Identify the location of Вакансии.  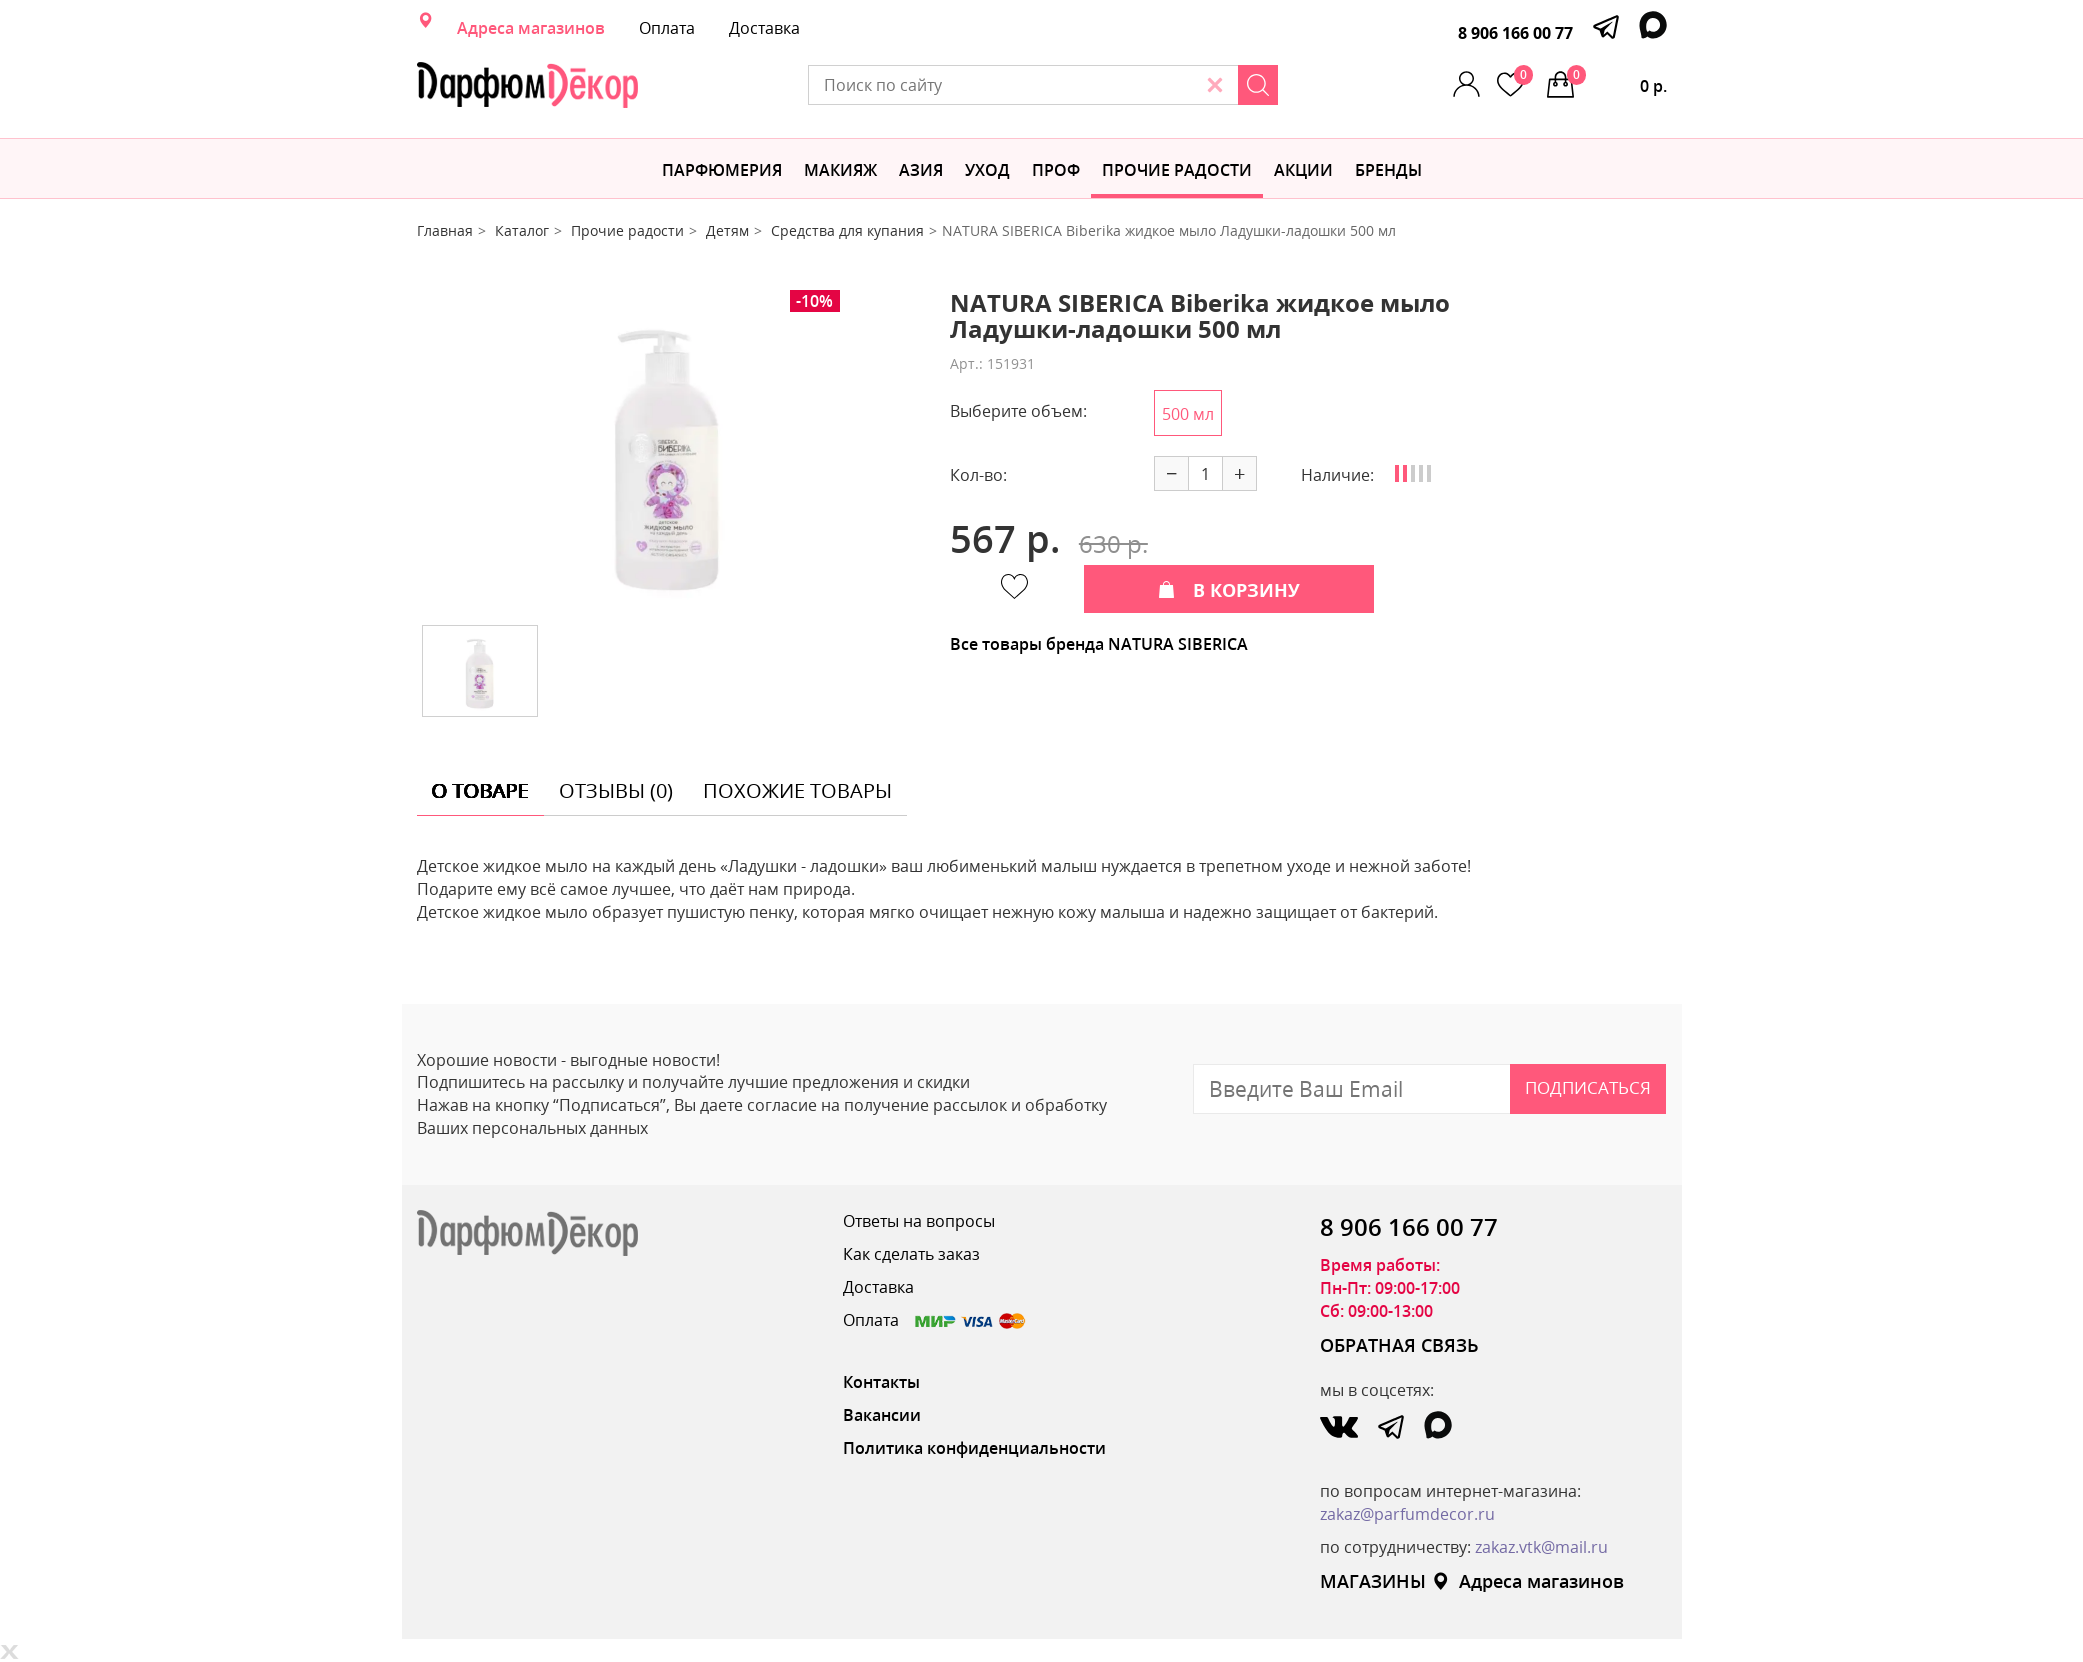
(882, 1415).